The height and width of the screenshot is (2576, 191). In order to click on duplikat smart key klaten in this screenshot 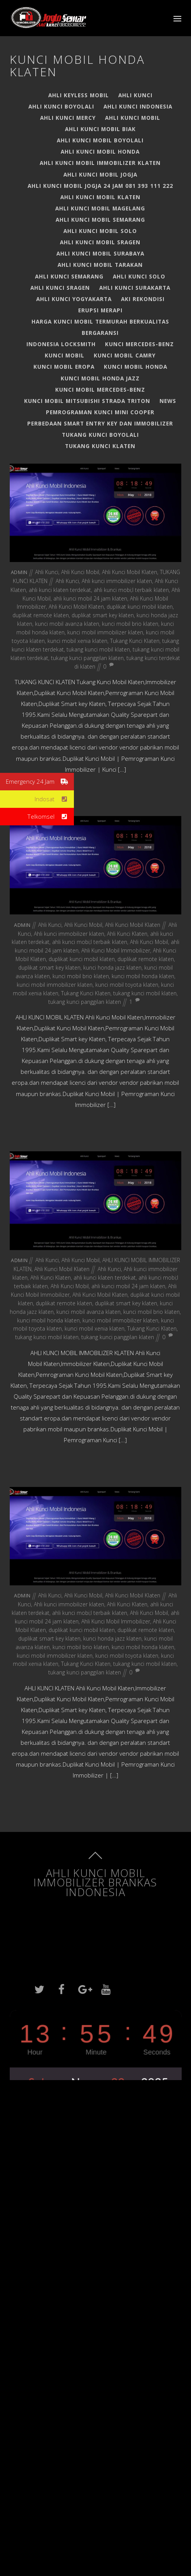, I will do `click(103, 615)`.